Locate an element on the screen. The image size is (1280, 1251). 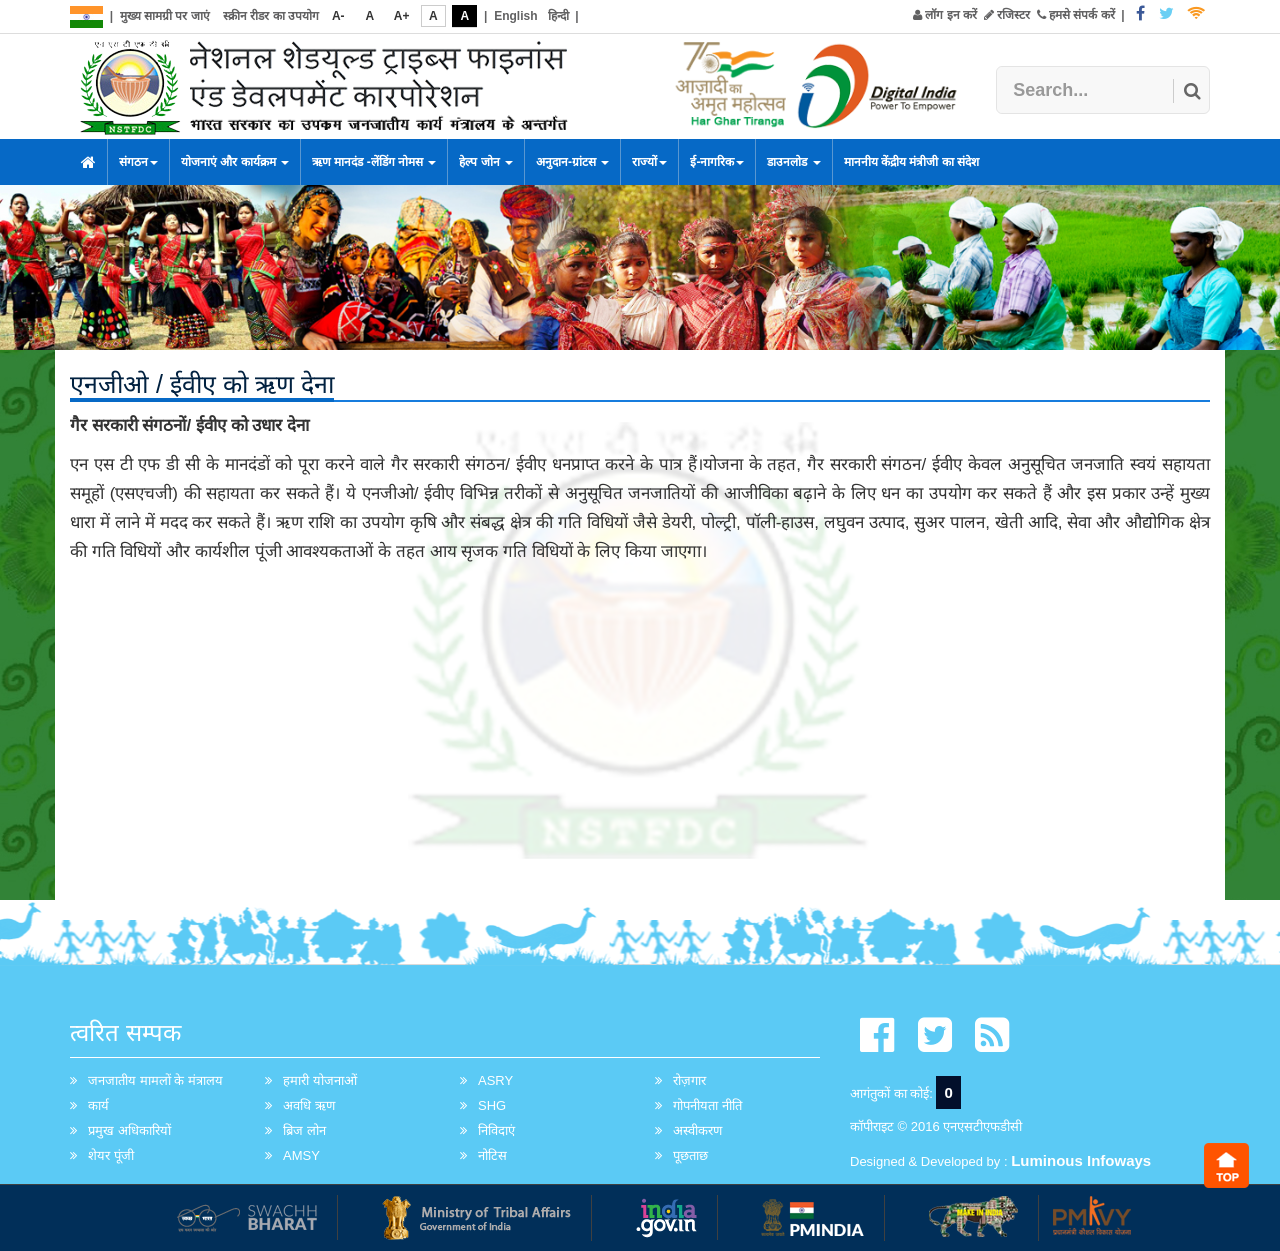
स्क्रीन रीडर का उपयोग is located at coordinates (271, 16).